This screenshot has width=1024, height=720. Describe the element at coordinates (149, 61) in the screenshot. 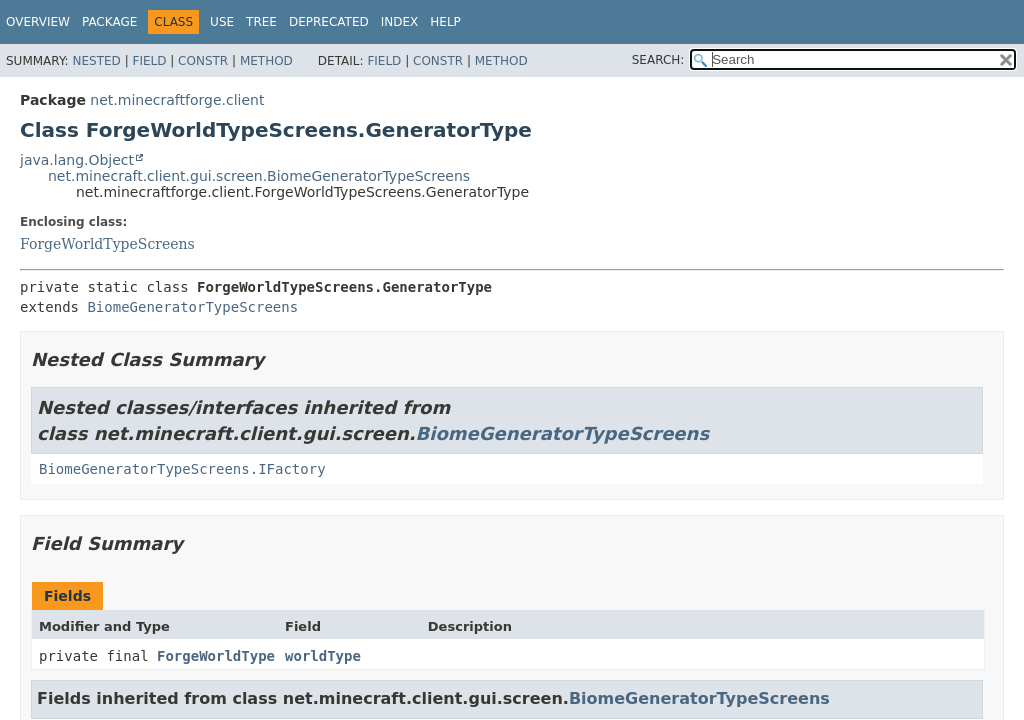

I see `Field` at that location.